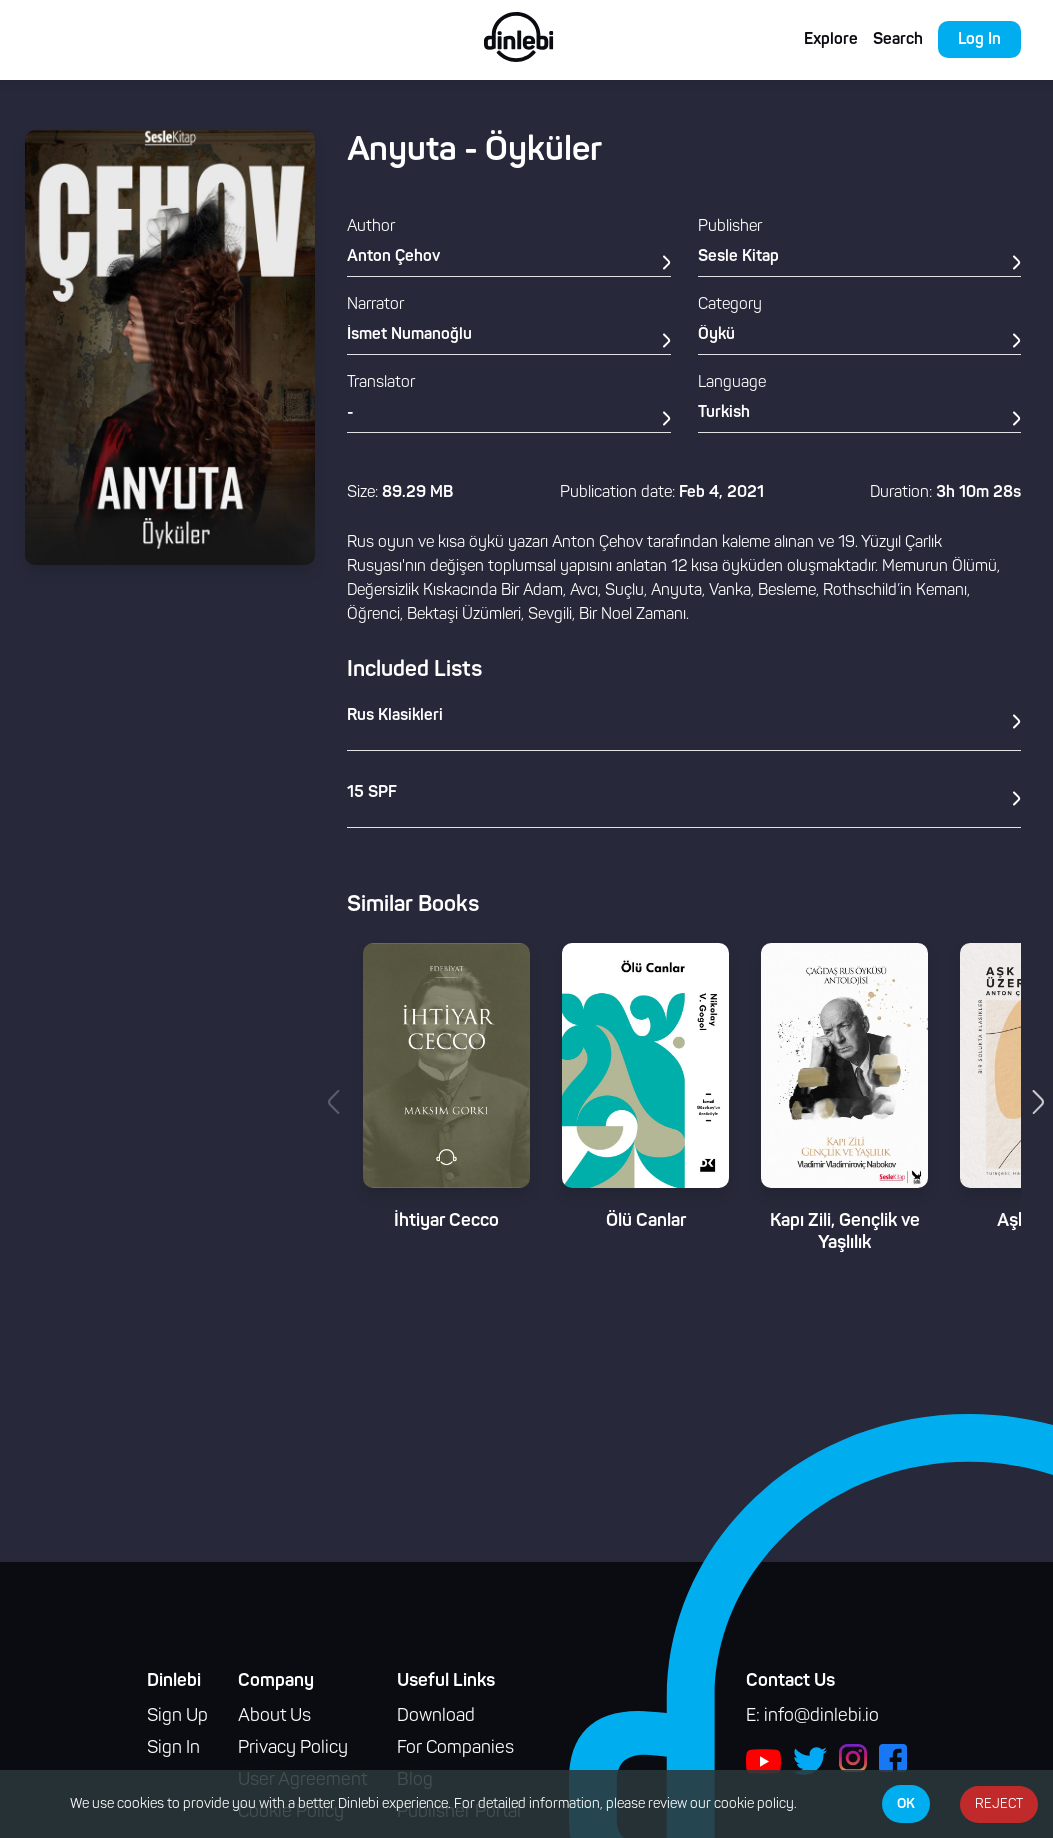 The image size is (1053, 1838). Describe the element at coordinates (436, 1716) in the screenshot. I see `Download` at that location.